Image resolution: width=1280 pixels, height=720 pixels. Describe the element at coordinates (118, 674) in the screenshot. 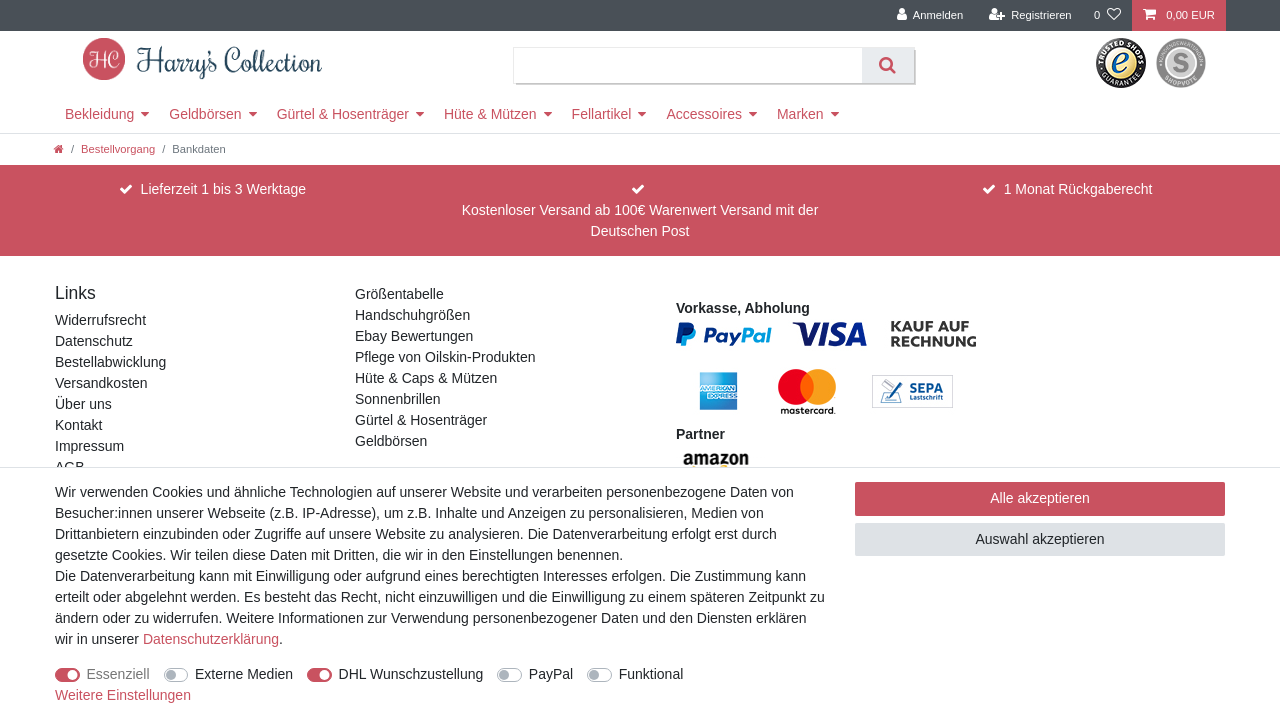

I see `Essenziell` at that location.